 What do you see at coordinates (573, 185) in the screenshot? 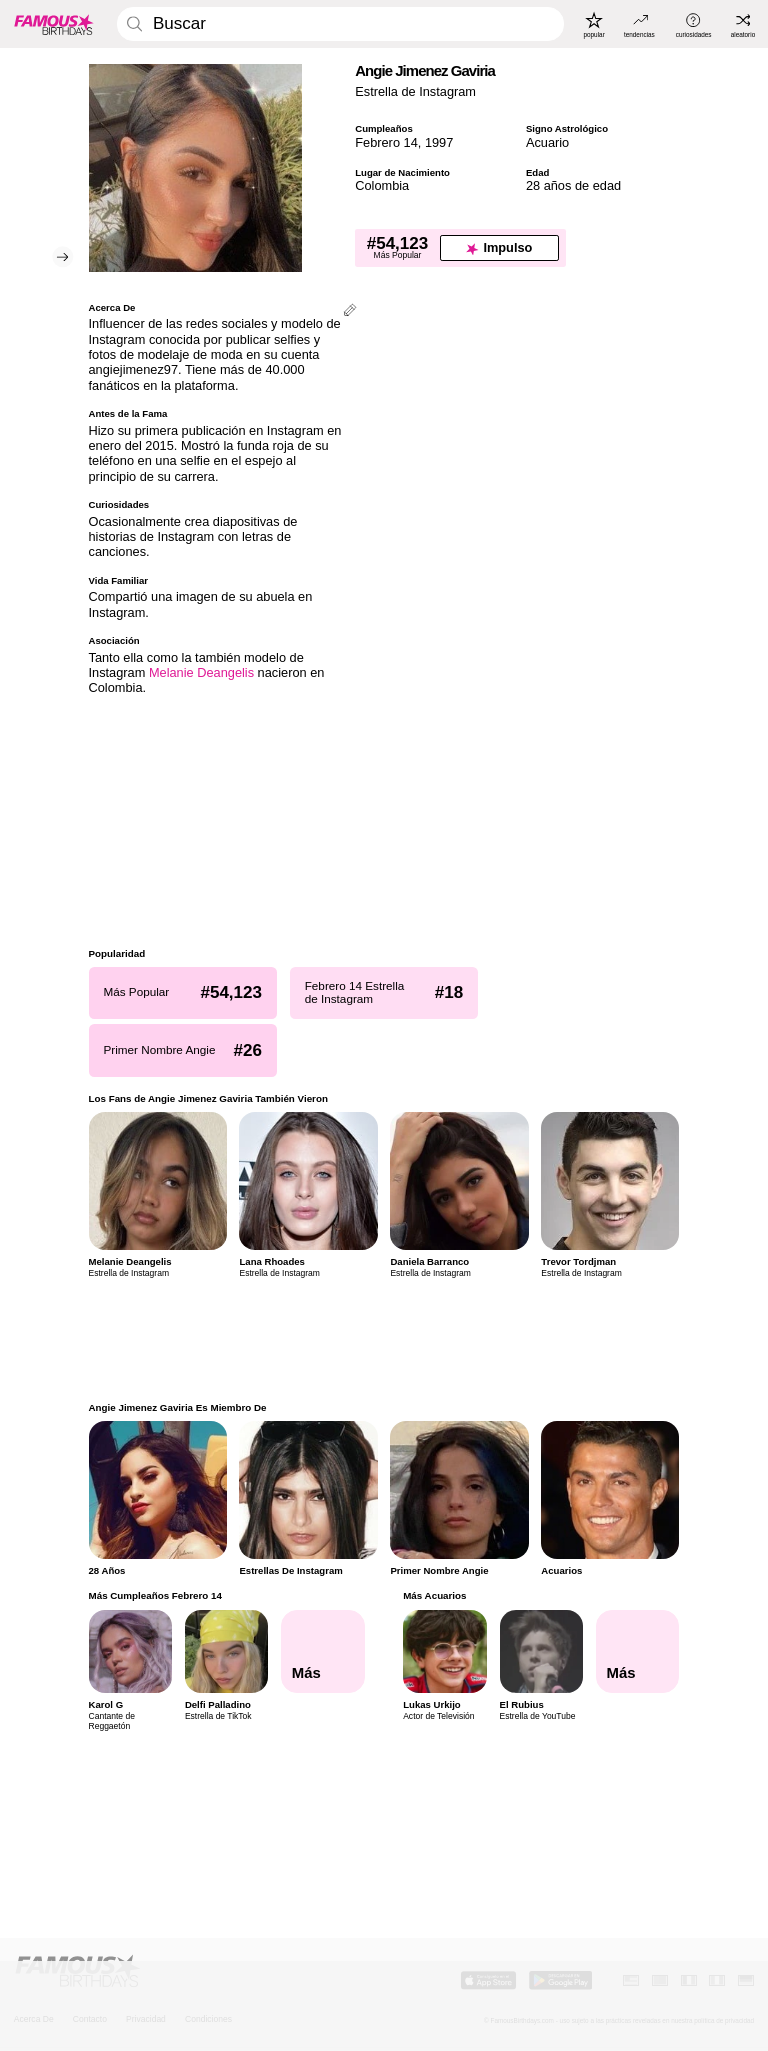
I see `28 años de edad` at bounding box center [573, 185].